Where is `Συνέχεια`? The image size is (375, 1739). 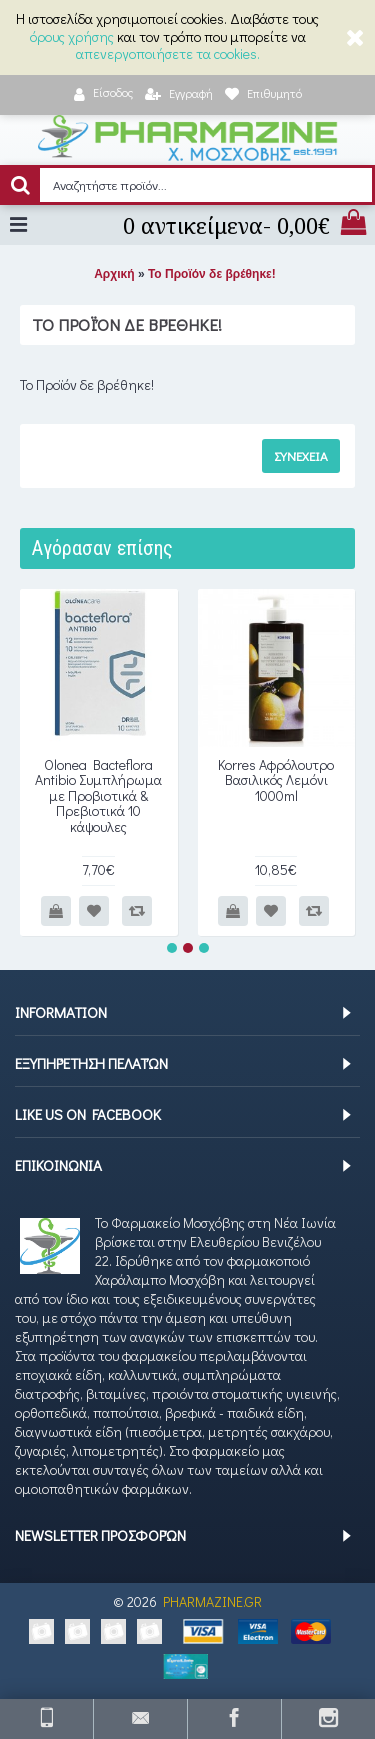
Συνέχεια is located at coordinates (301, 455).